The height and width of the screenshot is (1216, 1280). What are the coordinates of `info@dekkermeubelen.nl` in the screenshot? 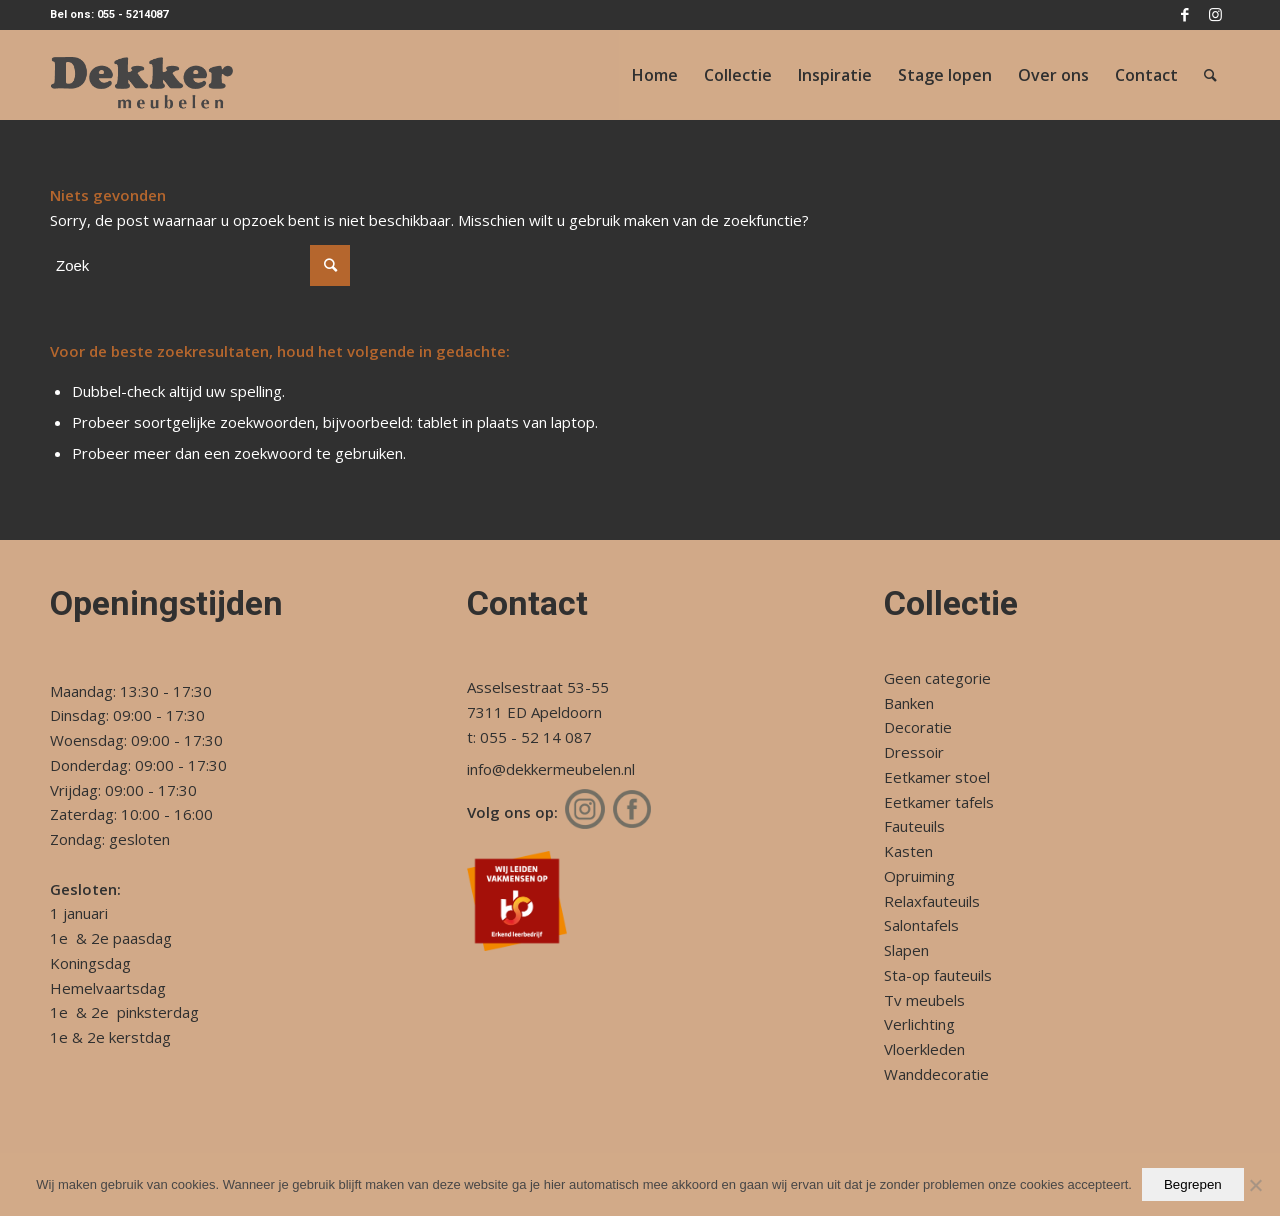 It's located at (551, 769).